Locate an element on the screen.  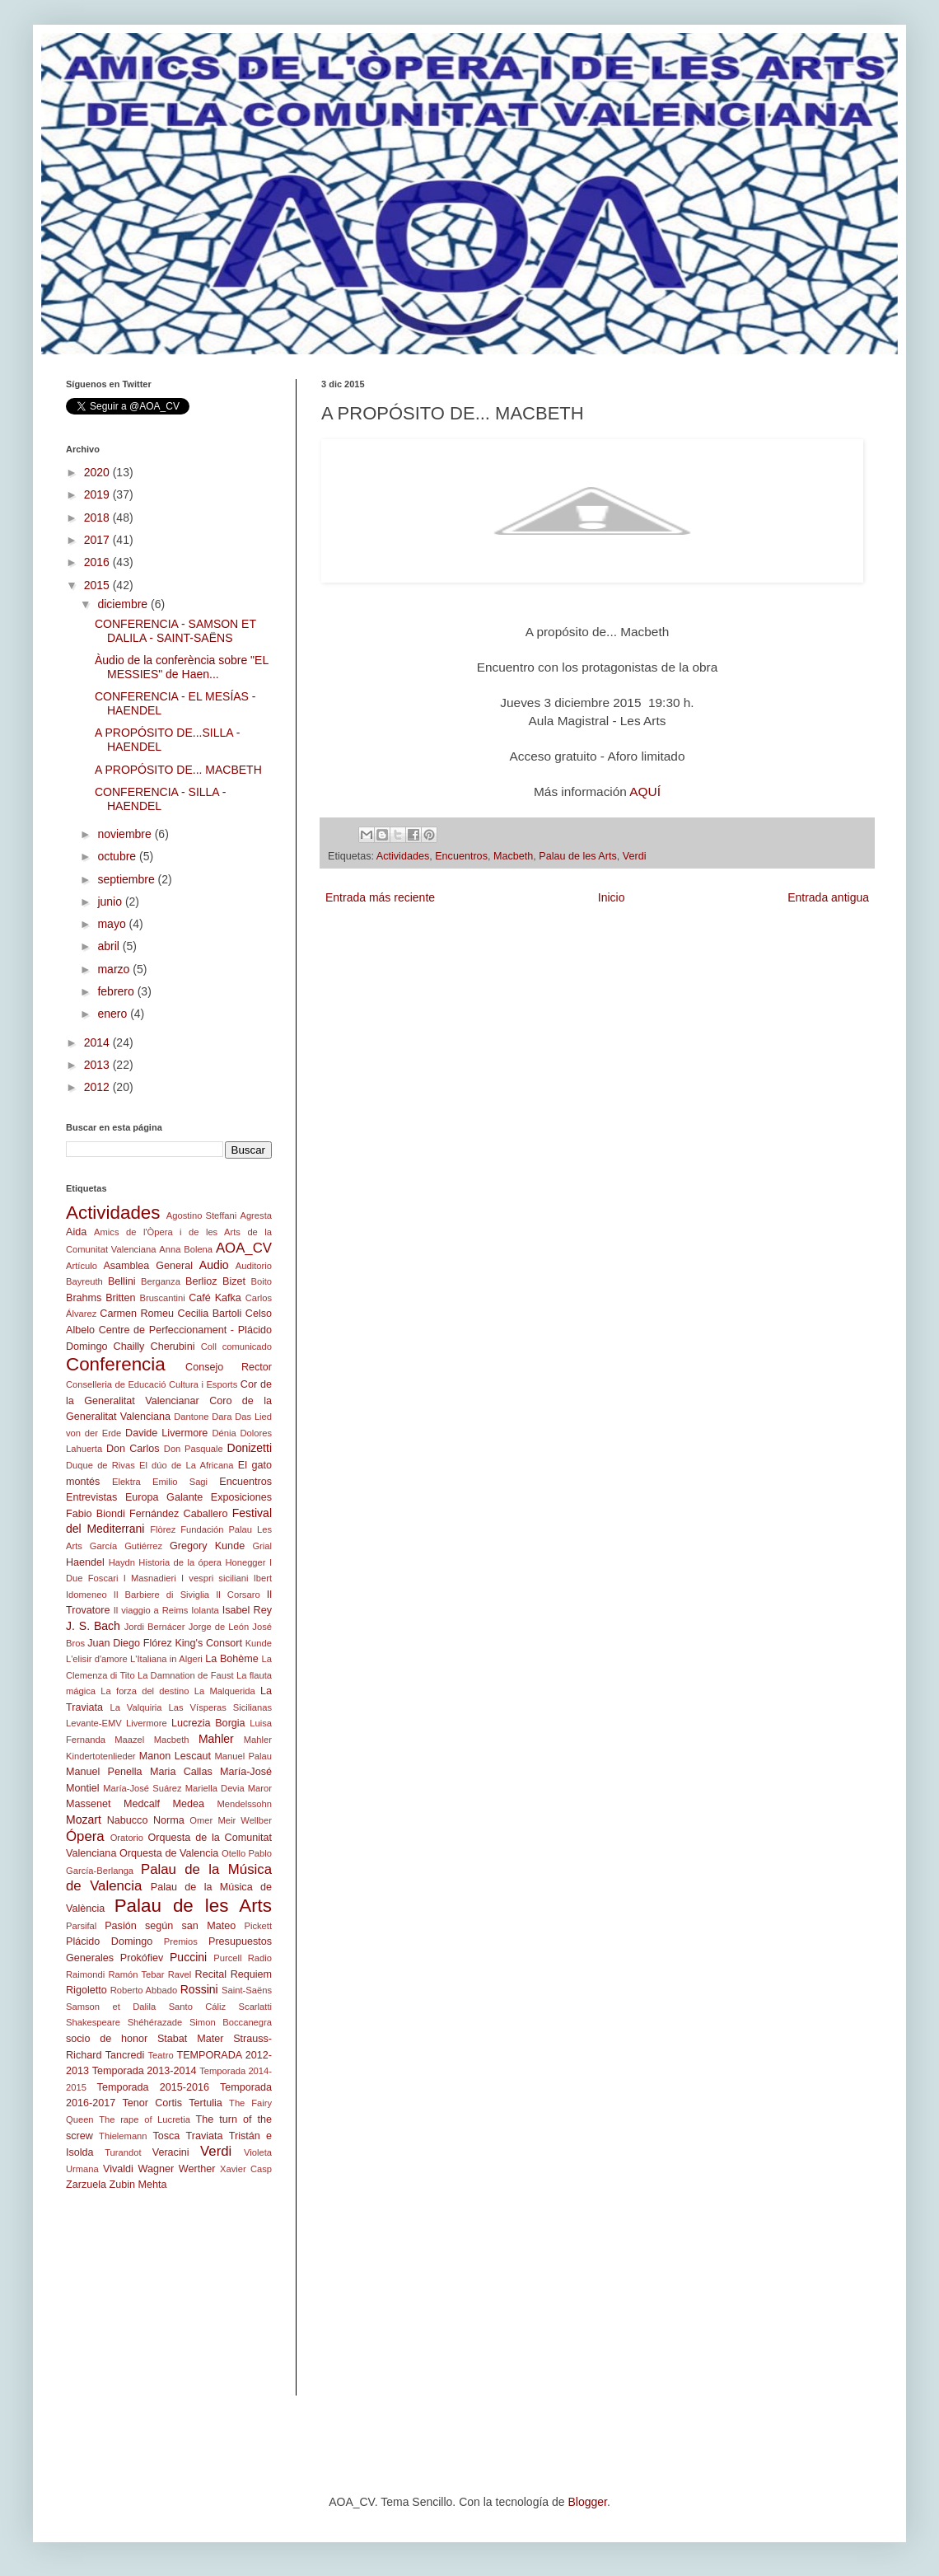
Tosca is located at coordinates (166, 2136).